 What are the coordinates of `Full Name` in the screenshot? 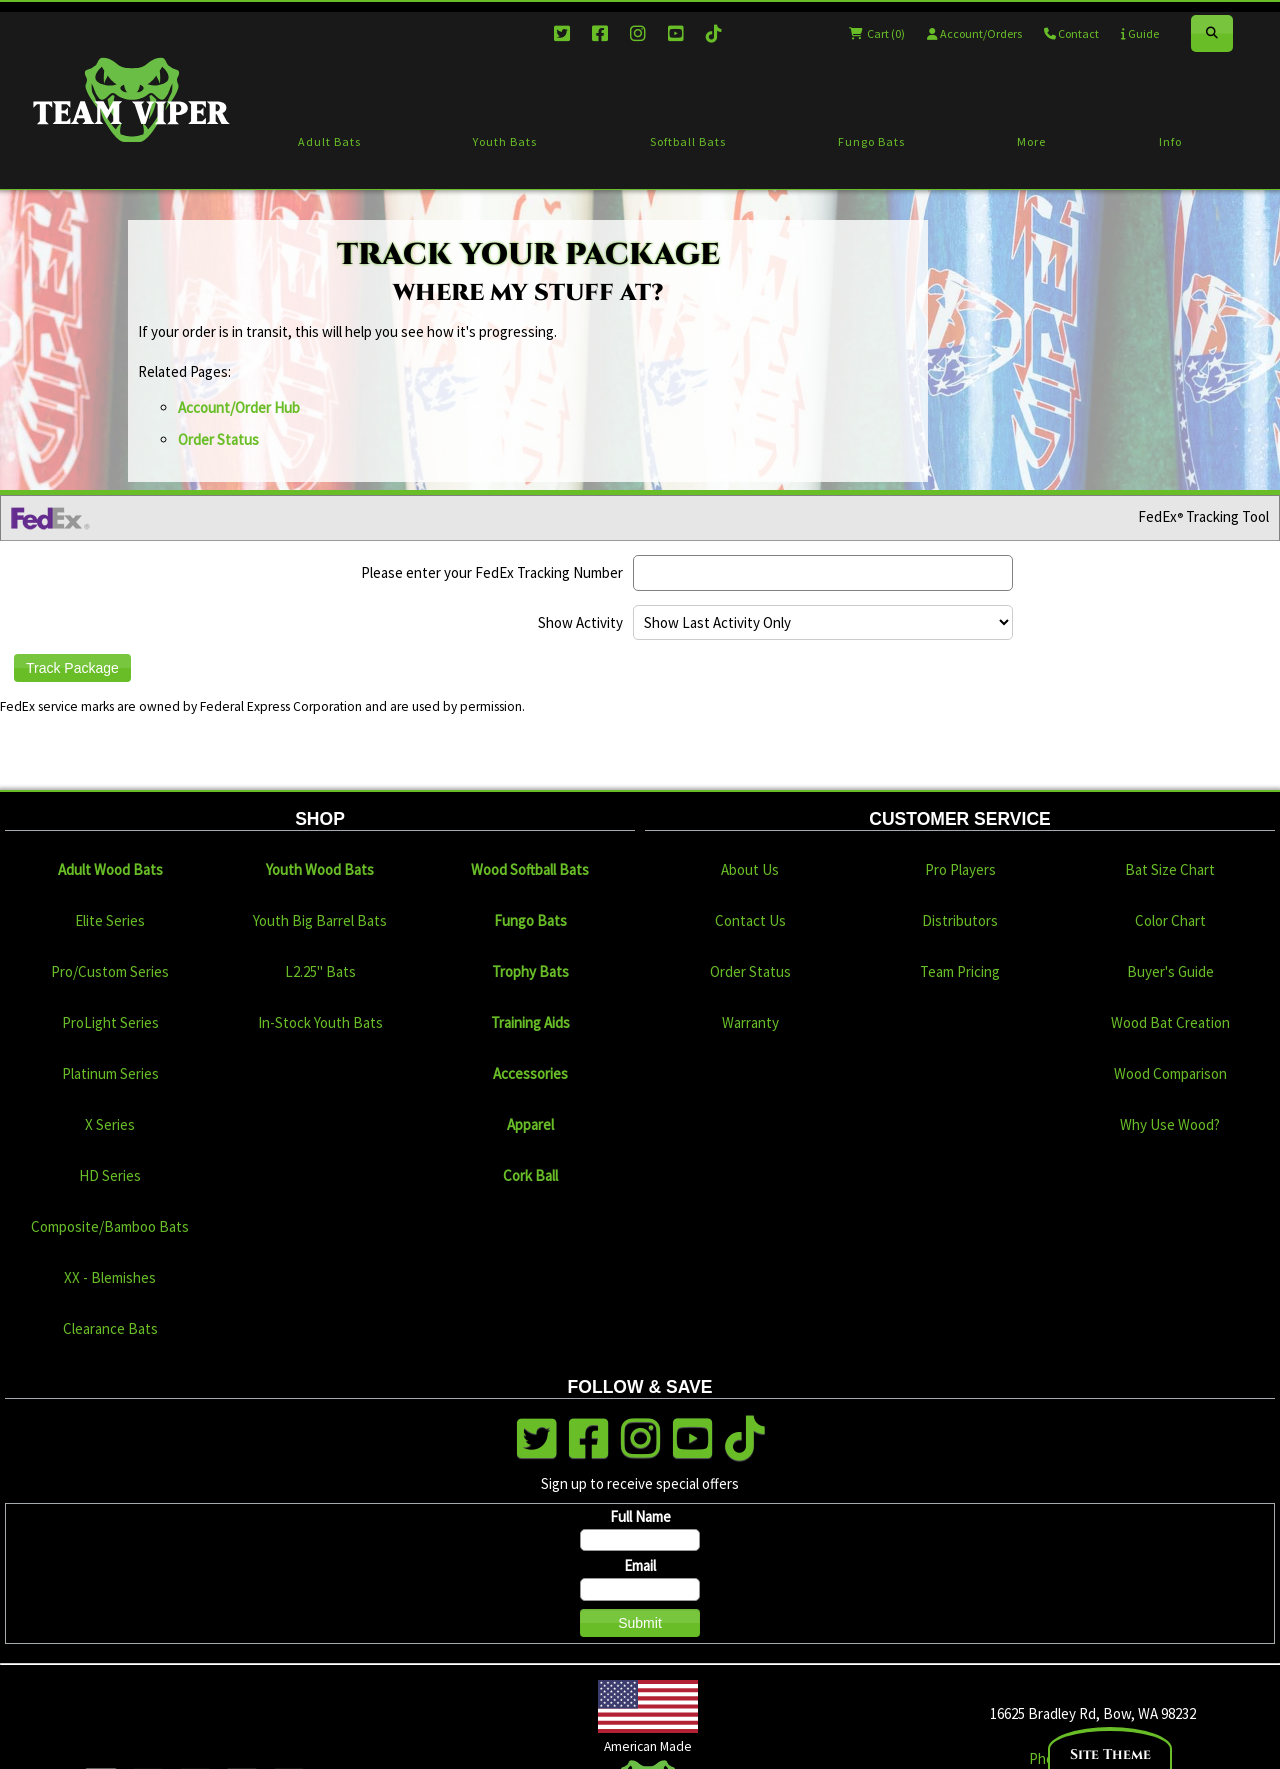 It's located at (640, 1516).